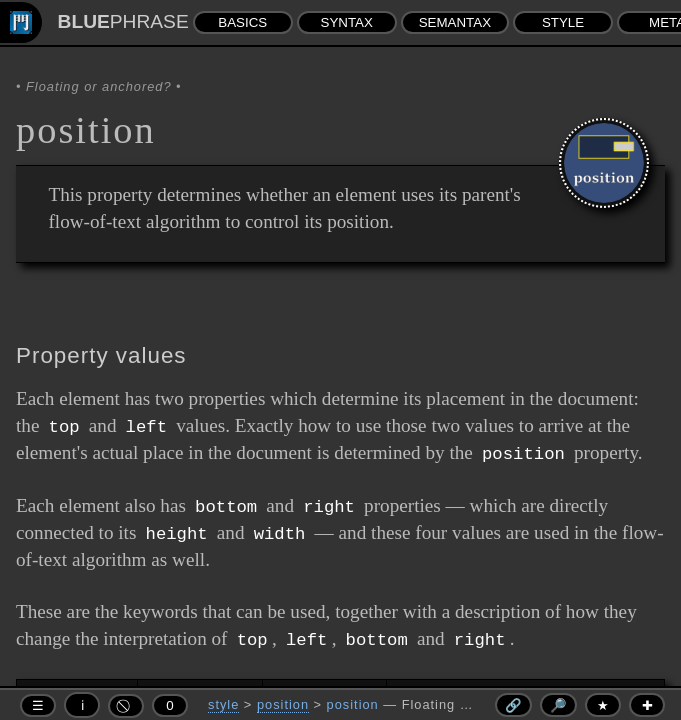  I want to click on BASICS, so click(242, 22).